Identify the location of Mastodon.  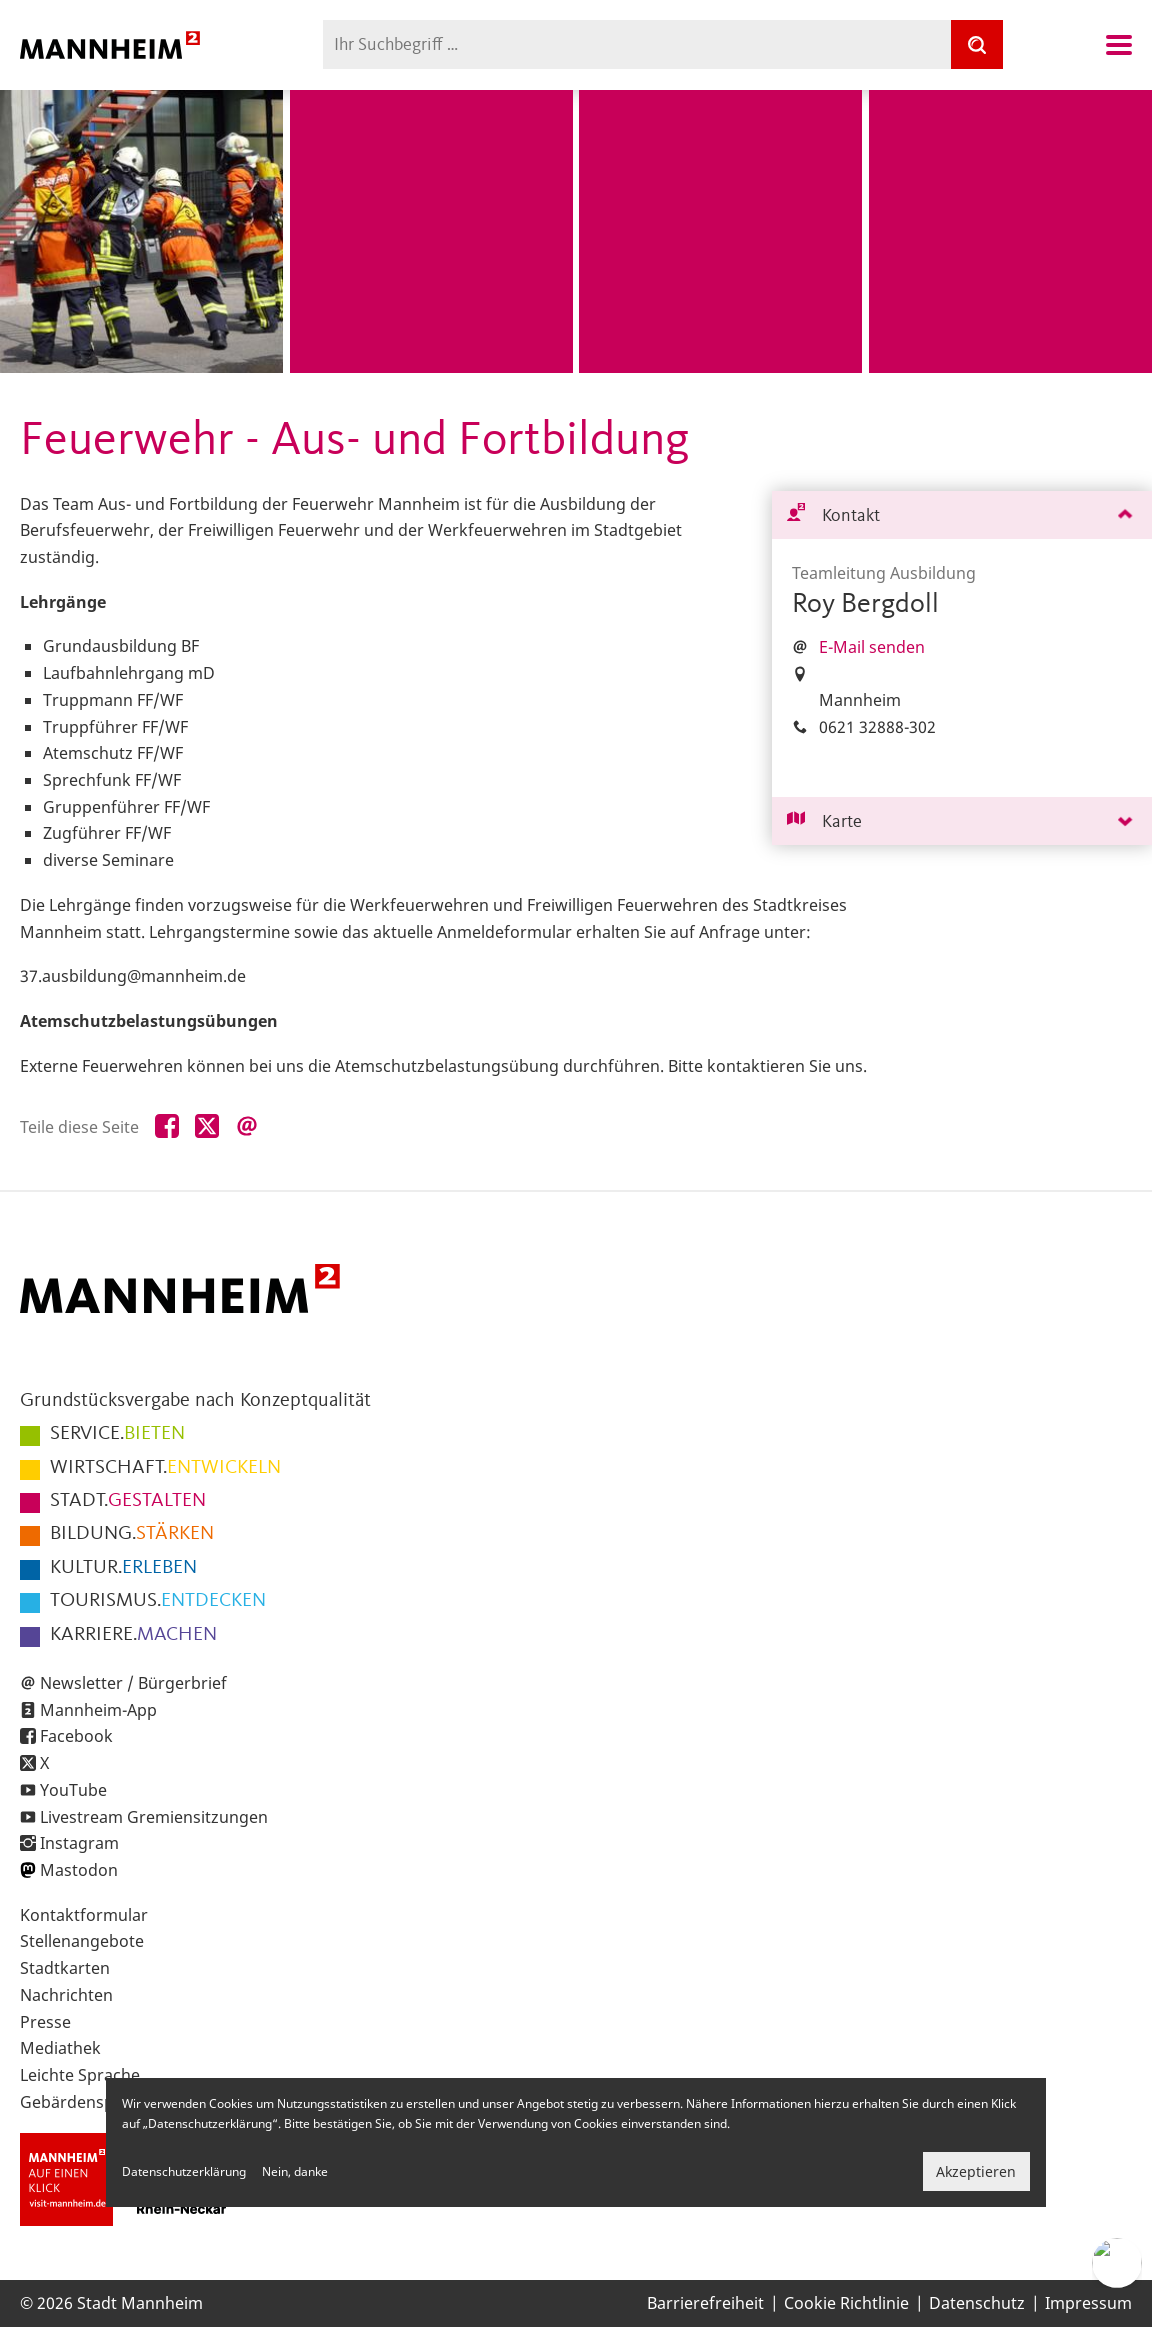
(79, 1870).